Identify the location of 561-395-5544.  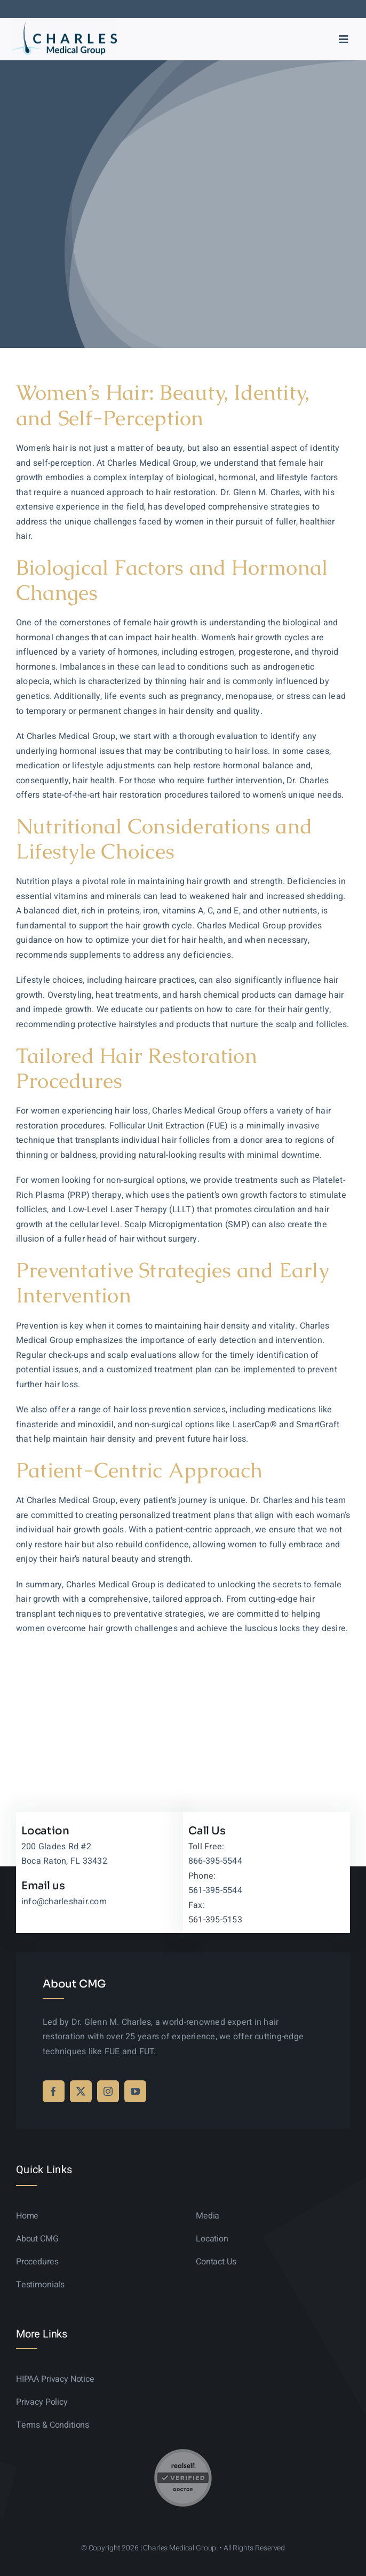
(215, 1890).